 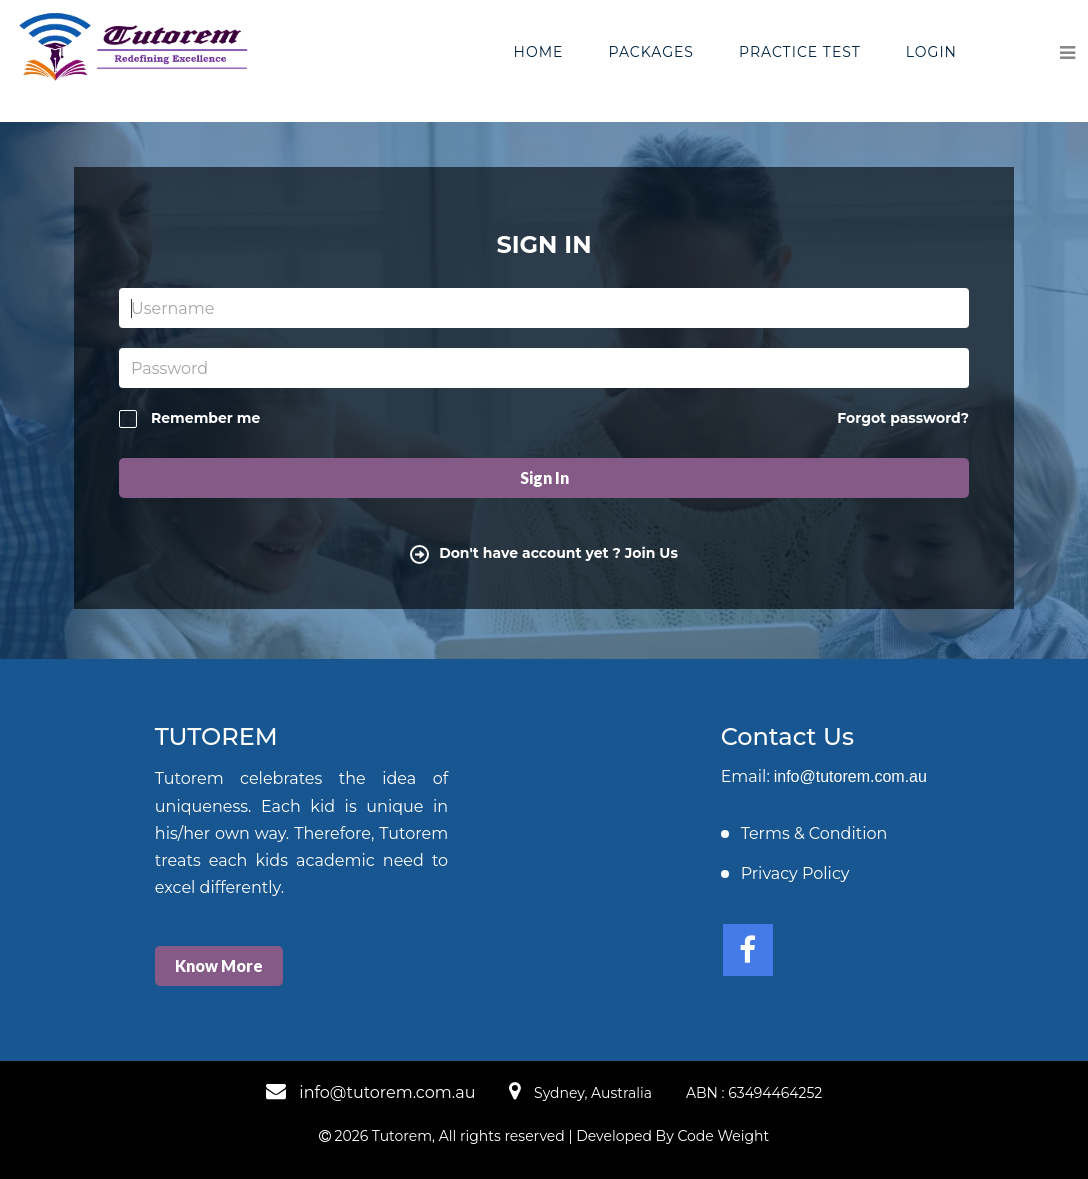 I want to click on Know More, so click(x=219, y=965).